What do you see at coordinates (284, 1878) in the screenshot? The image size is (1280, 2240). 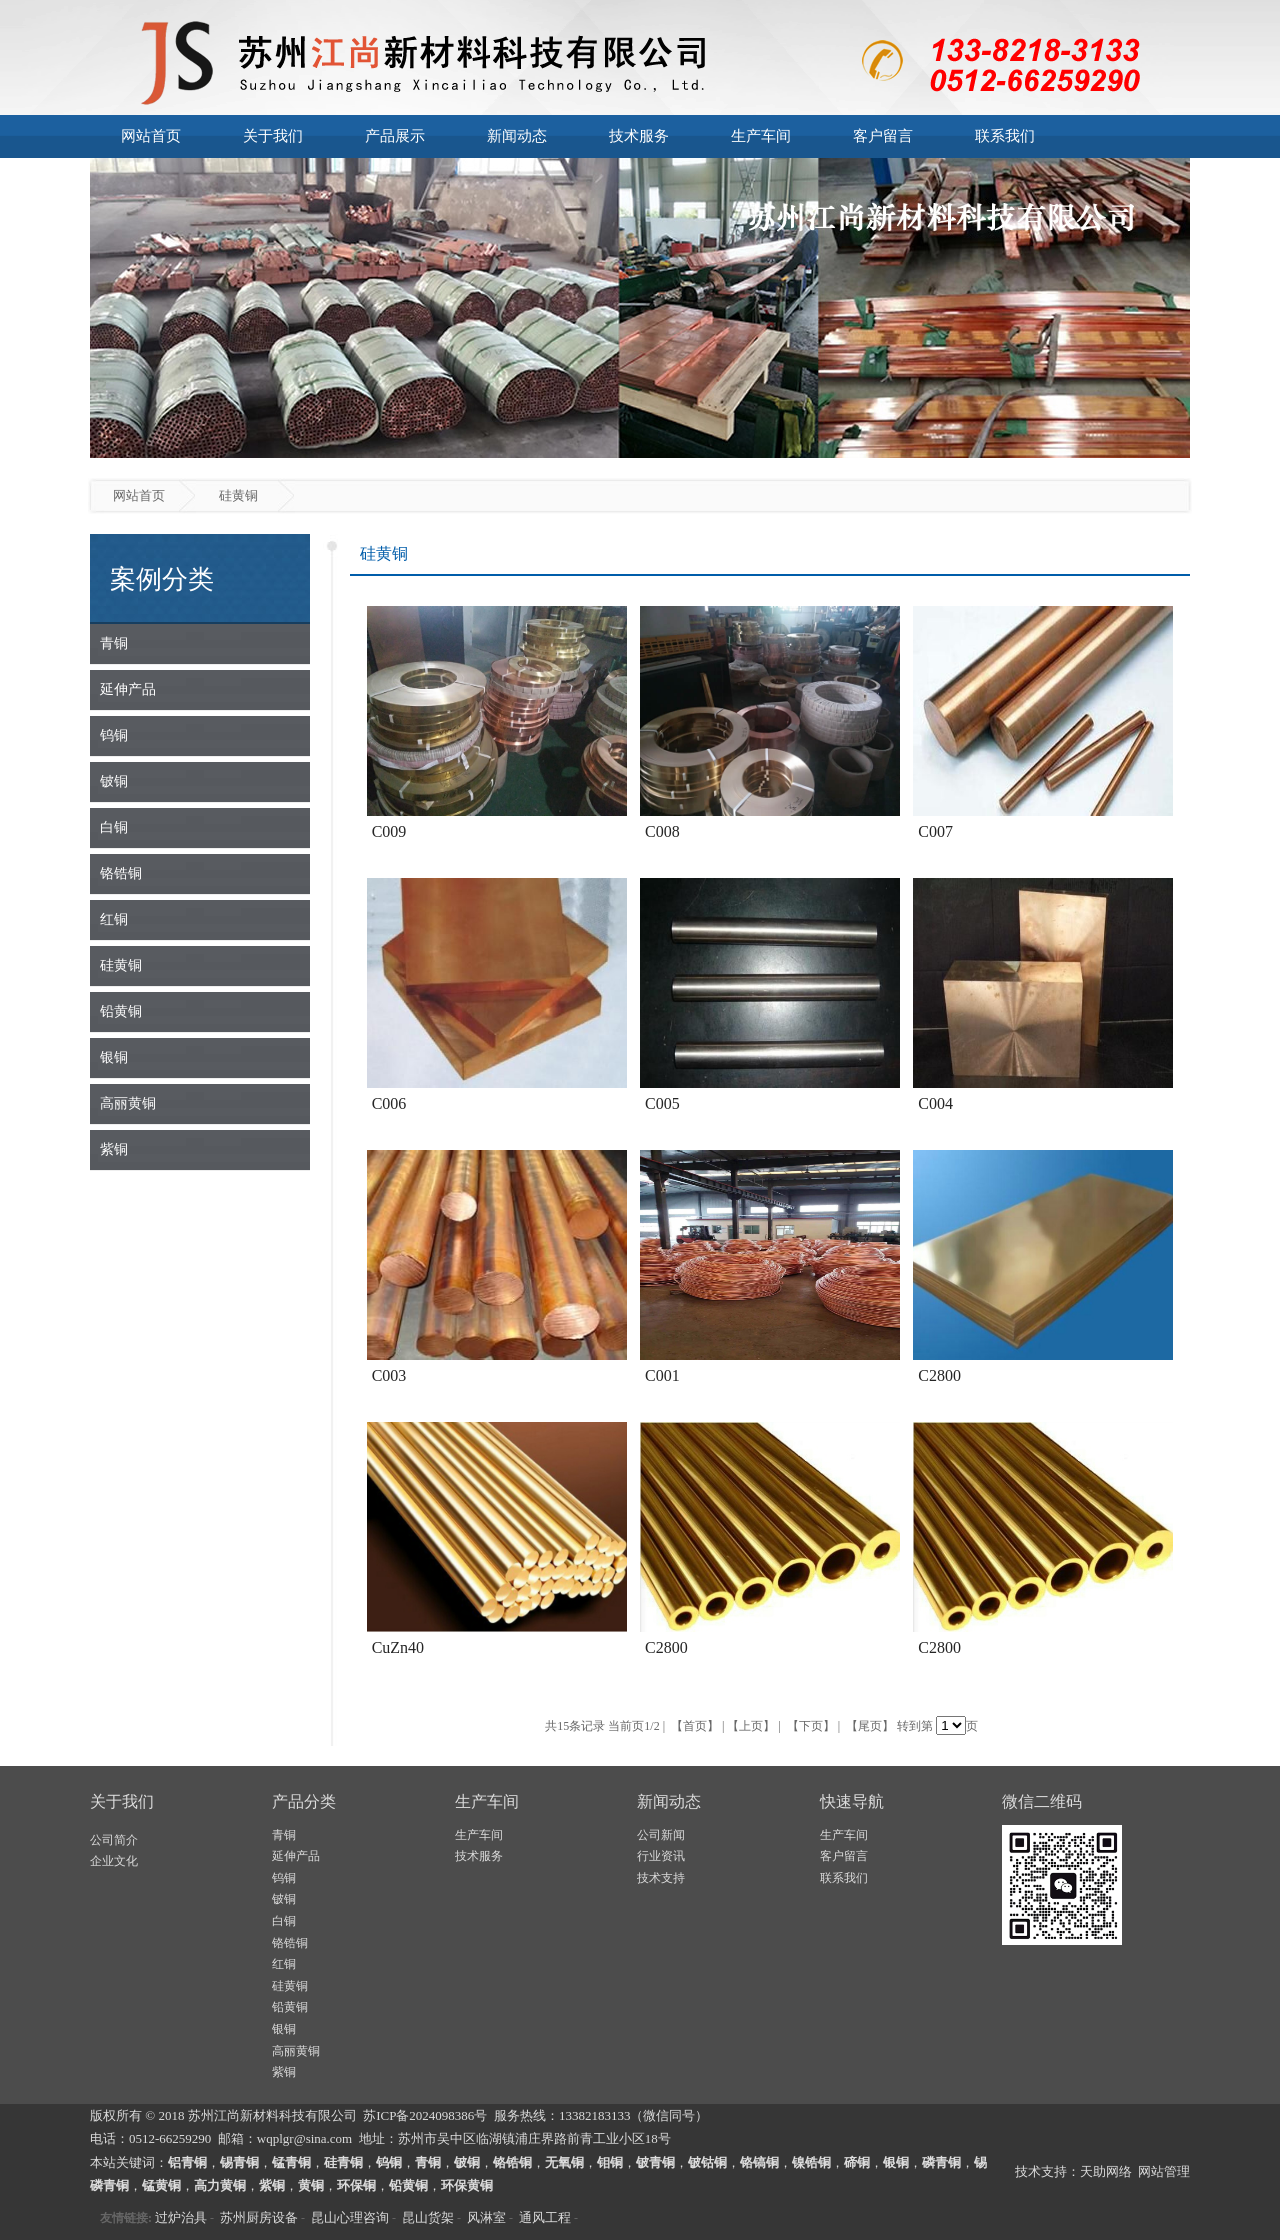 I see `钨铜` at bounding box center [284, 1878].